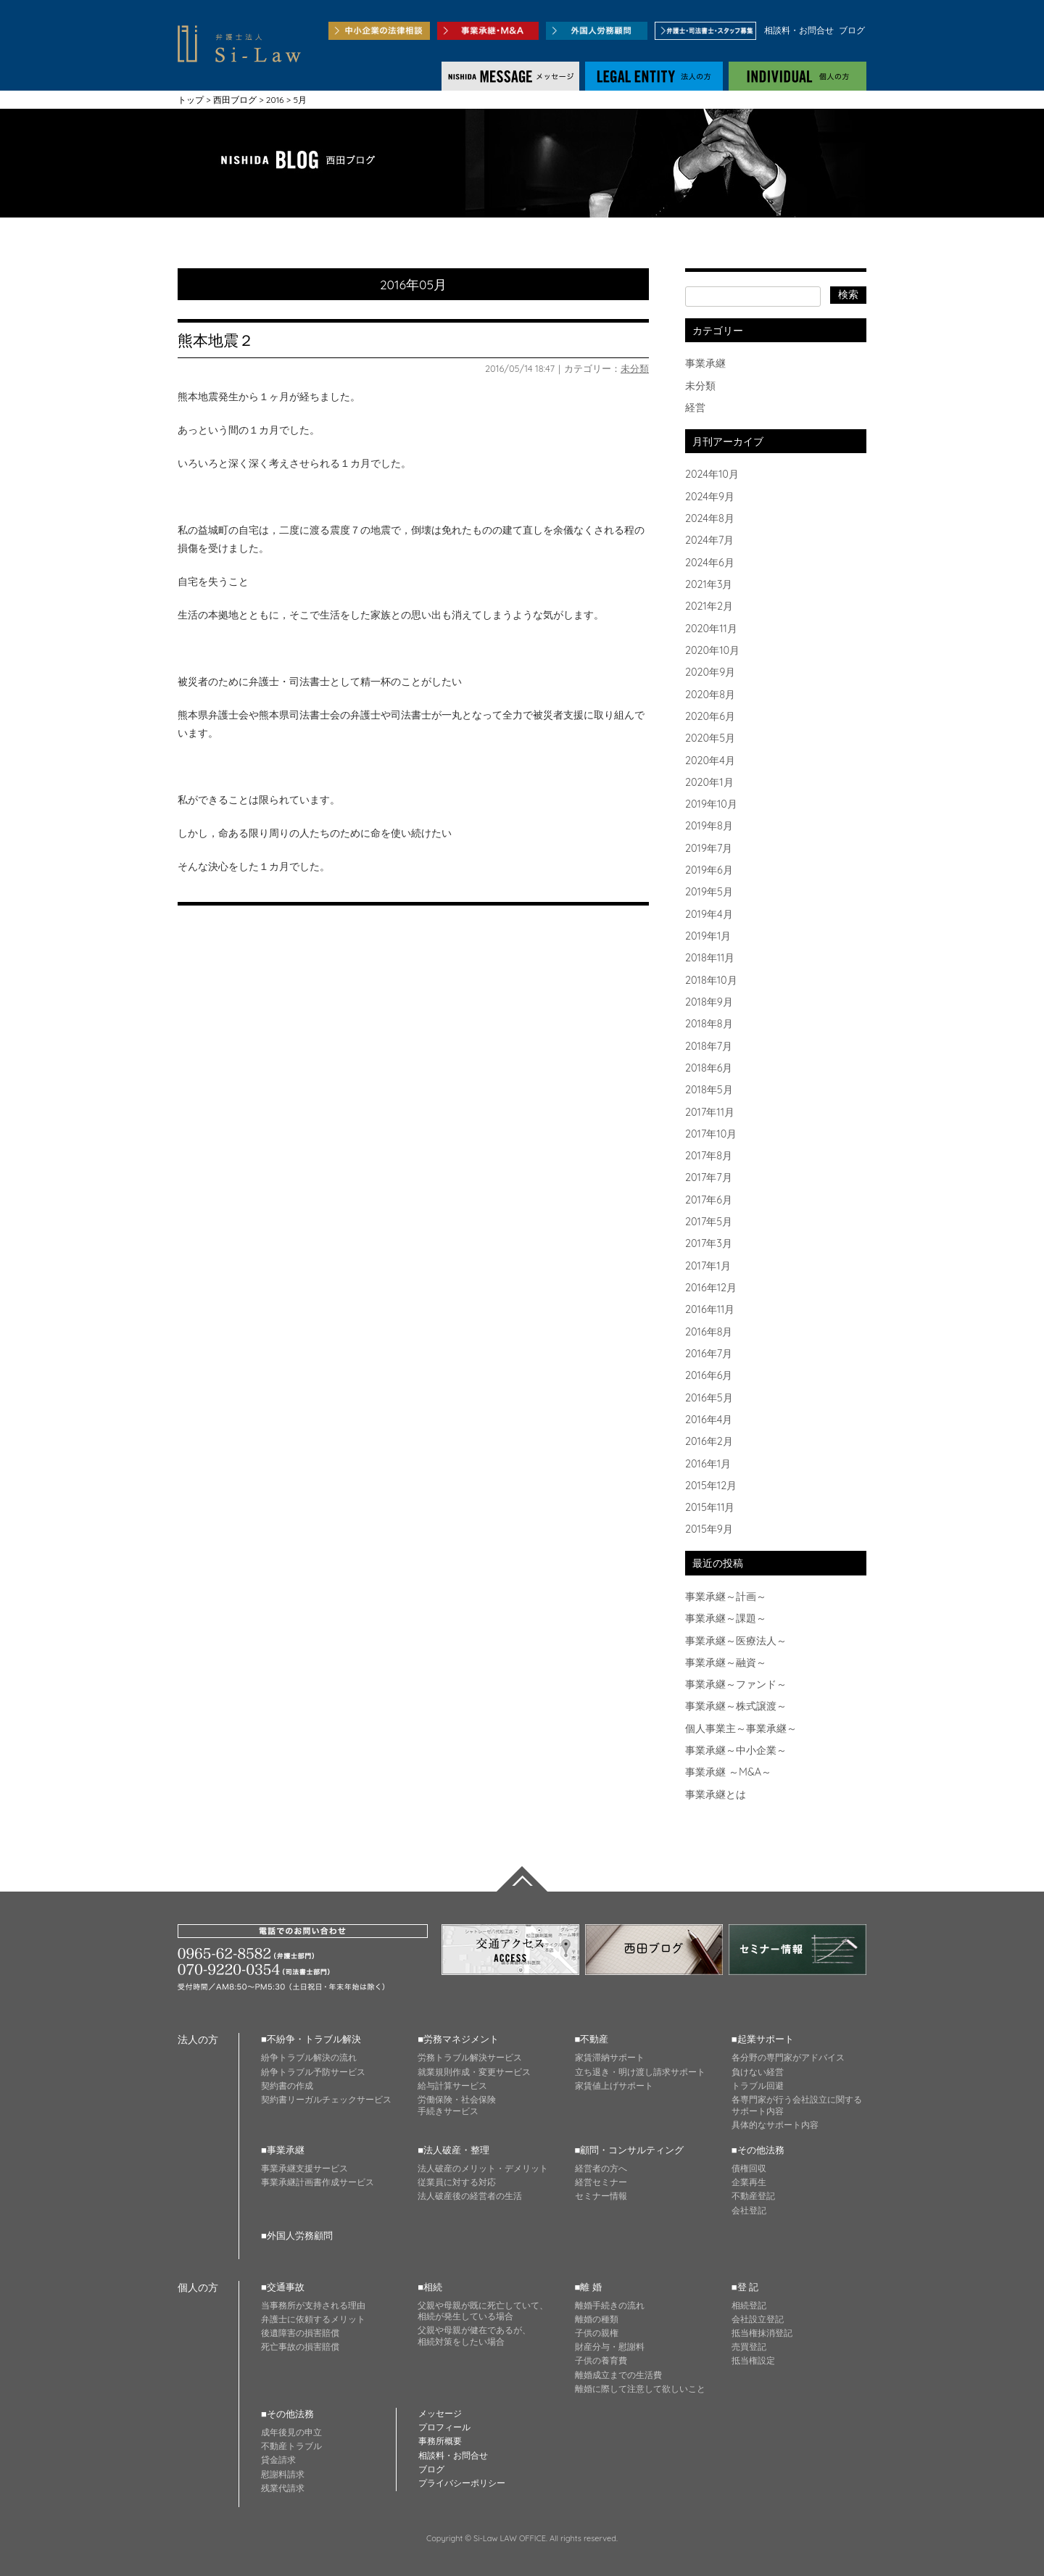 The width and height of the screenshot is (1044, 2576). Describe the element at coordinates (758, 2085) in the screenshot. I see `トラブル回避` at that location.